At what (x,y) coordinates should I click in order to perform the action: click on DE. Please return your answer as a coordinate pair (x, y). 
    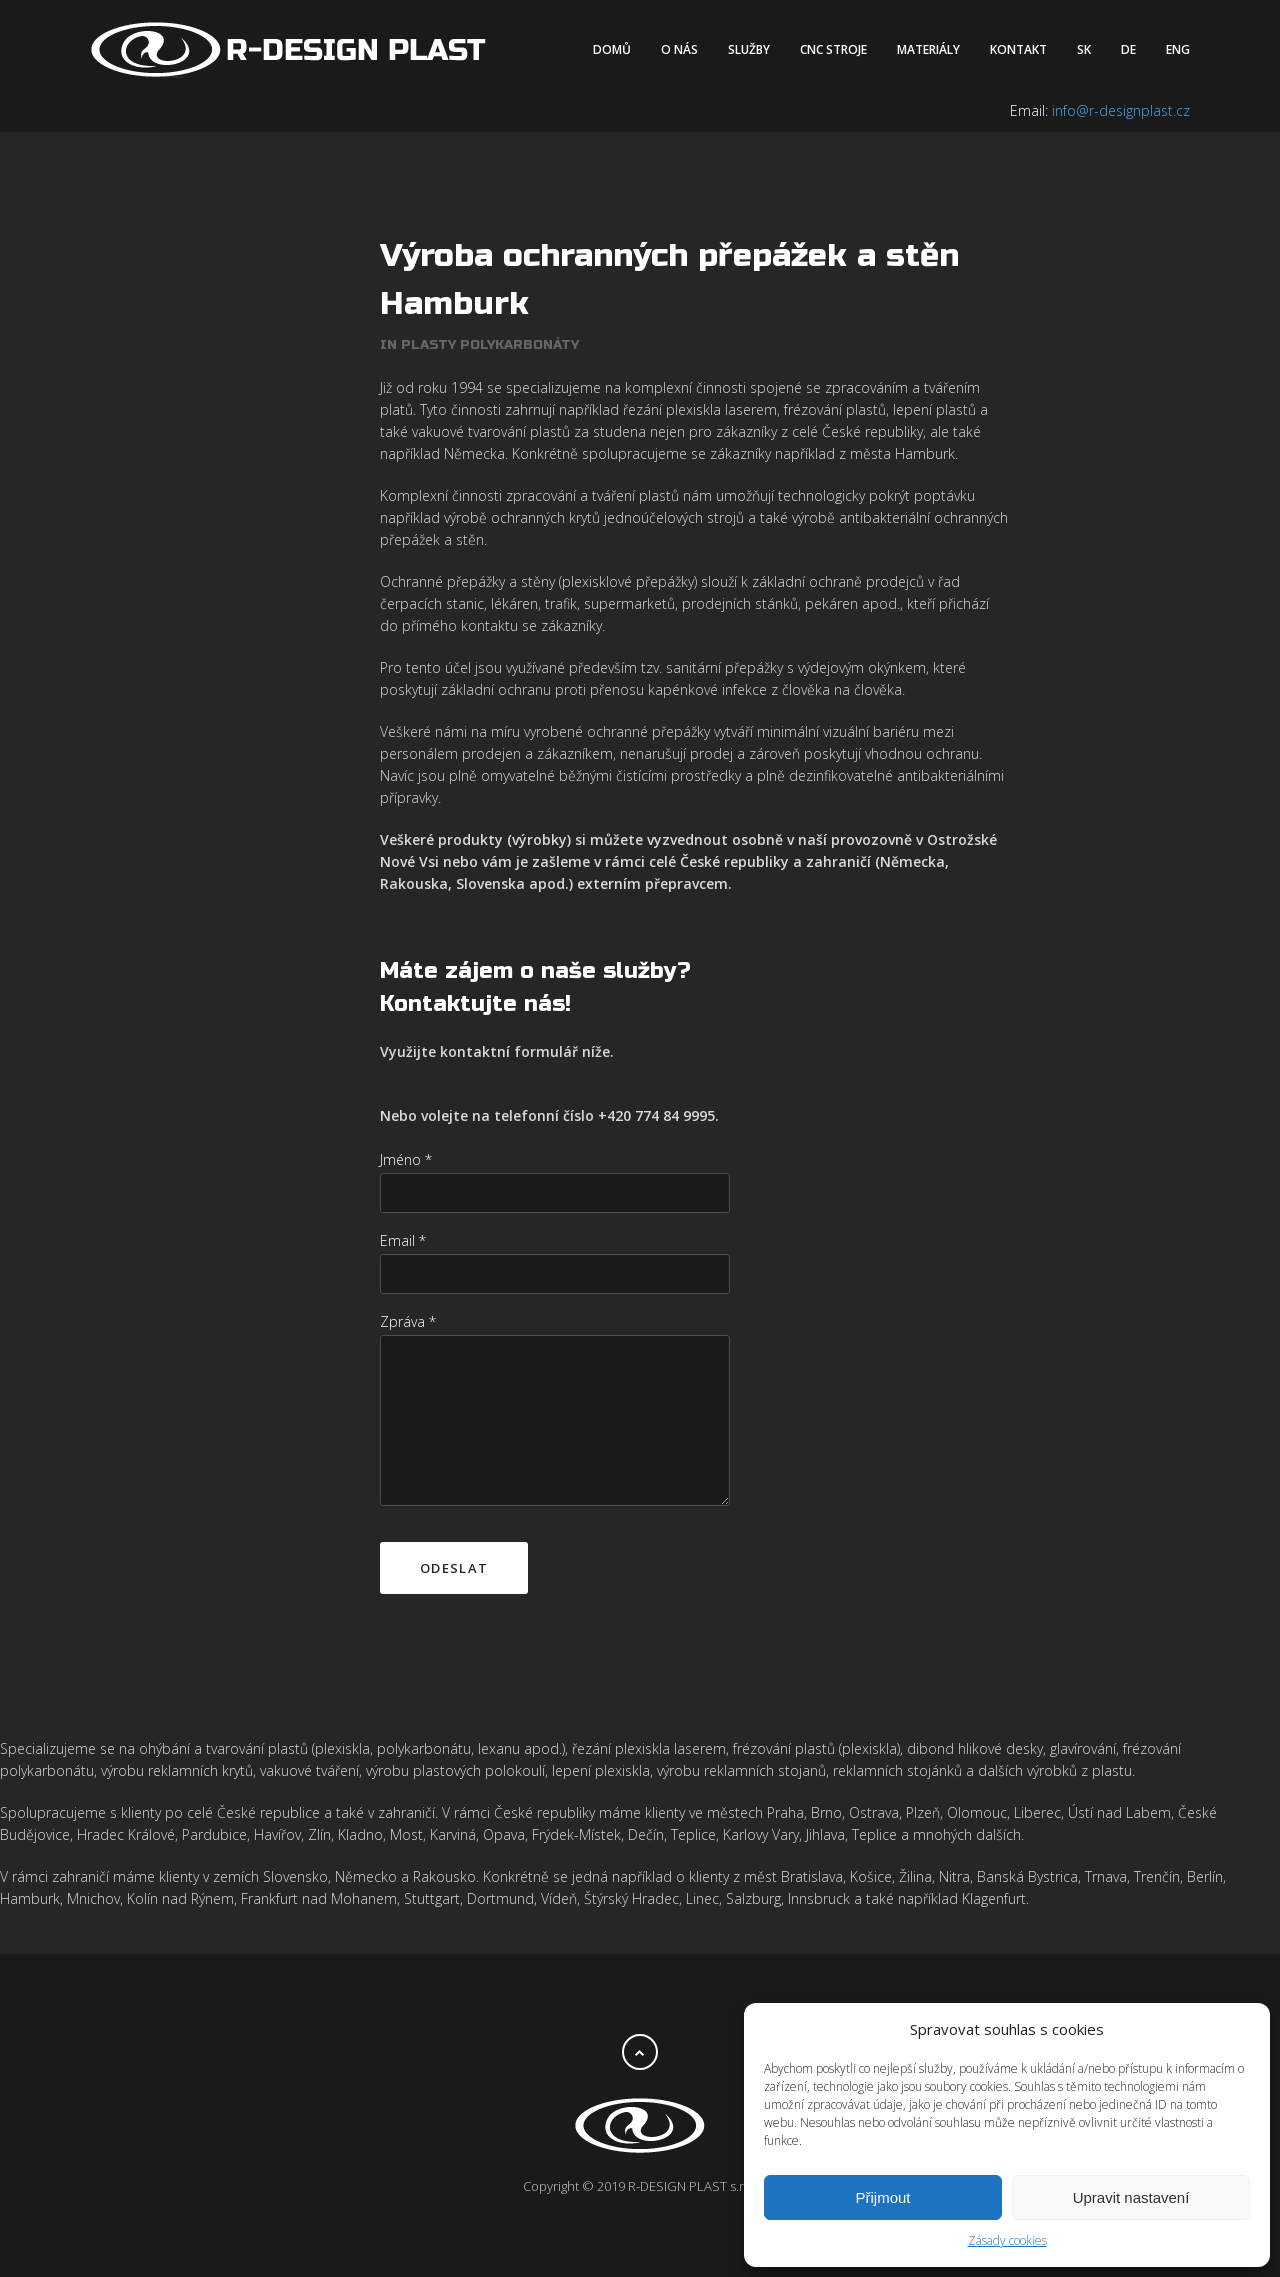
    Looking at the image, I should click on (1128, 49).